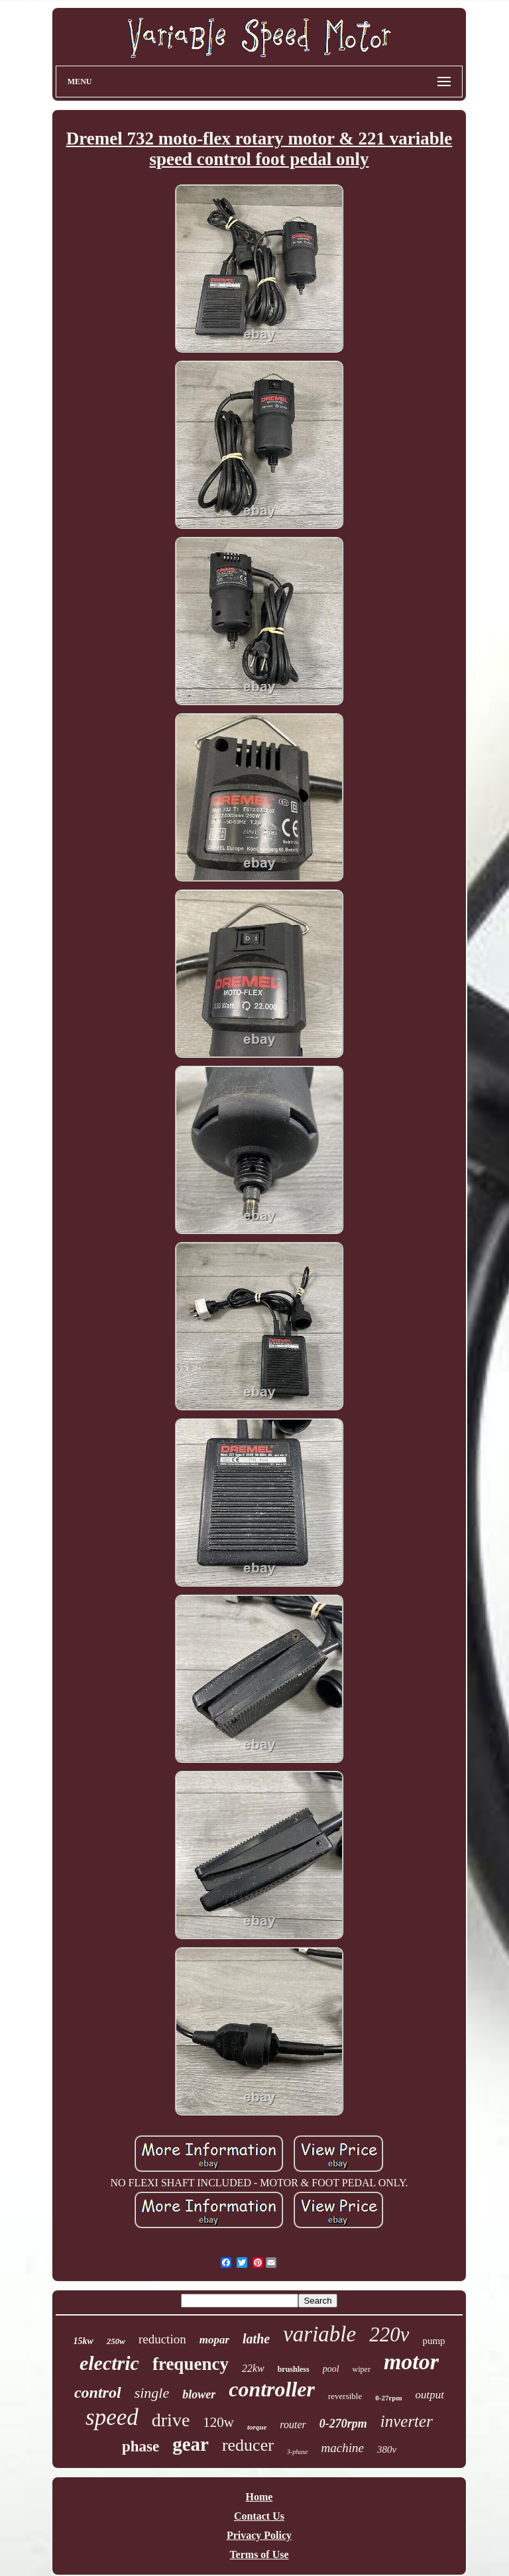  Describe the element at coordinates (293, 2424) in the screenshot. I see `router` at that location.